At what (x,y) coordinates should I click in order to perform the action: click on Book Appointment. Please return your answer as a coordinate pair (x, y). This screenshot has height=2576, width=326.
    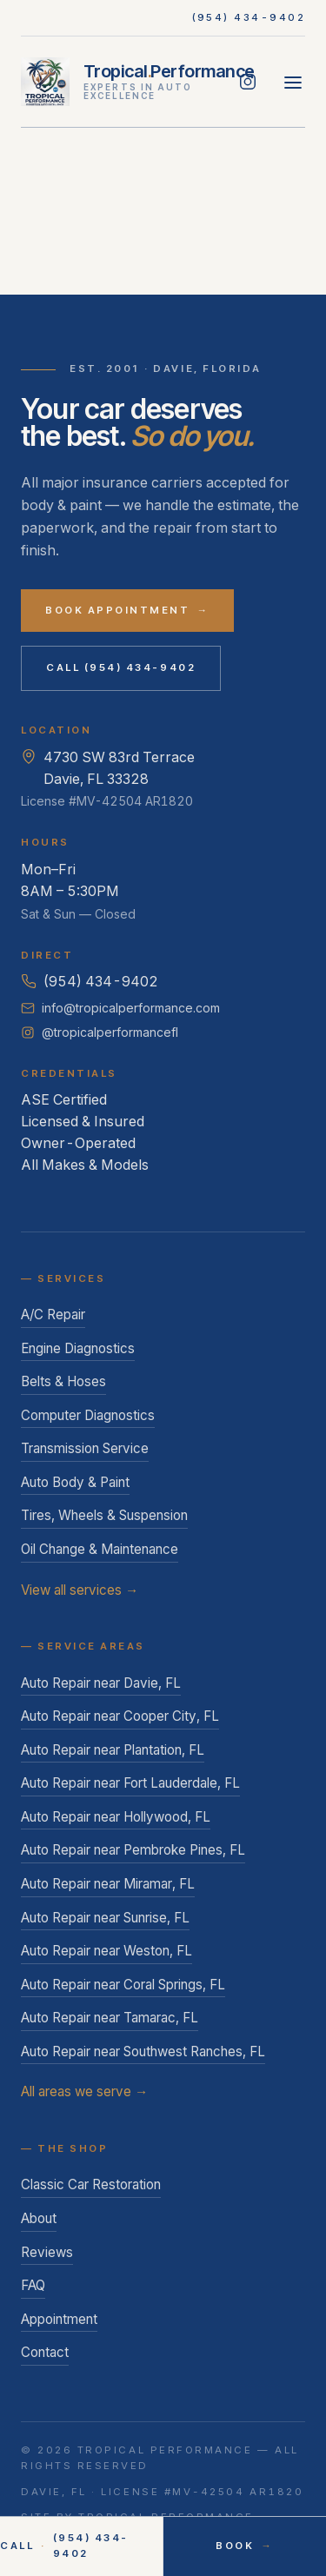
    Looking at the image, I should click on (127, 611).